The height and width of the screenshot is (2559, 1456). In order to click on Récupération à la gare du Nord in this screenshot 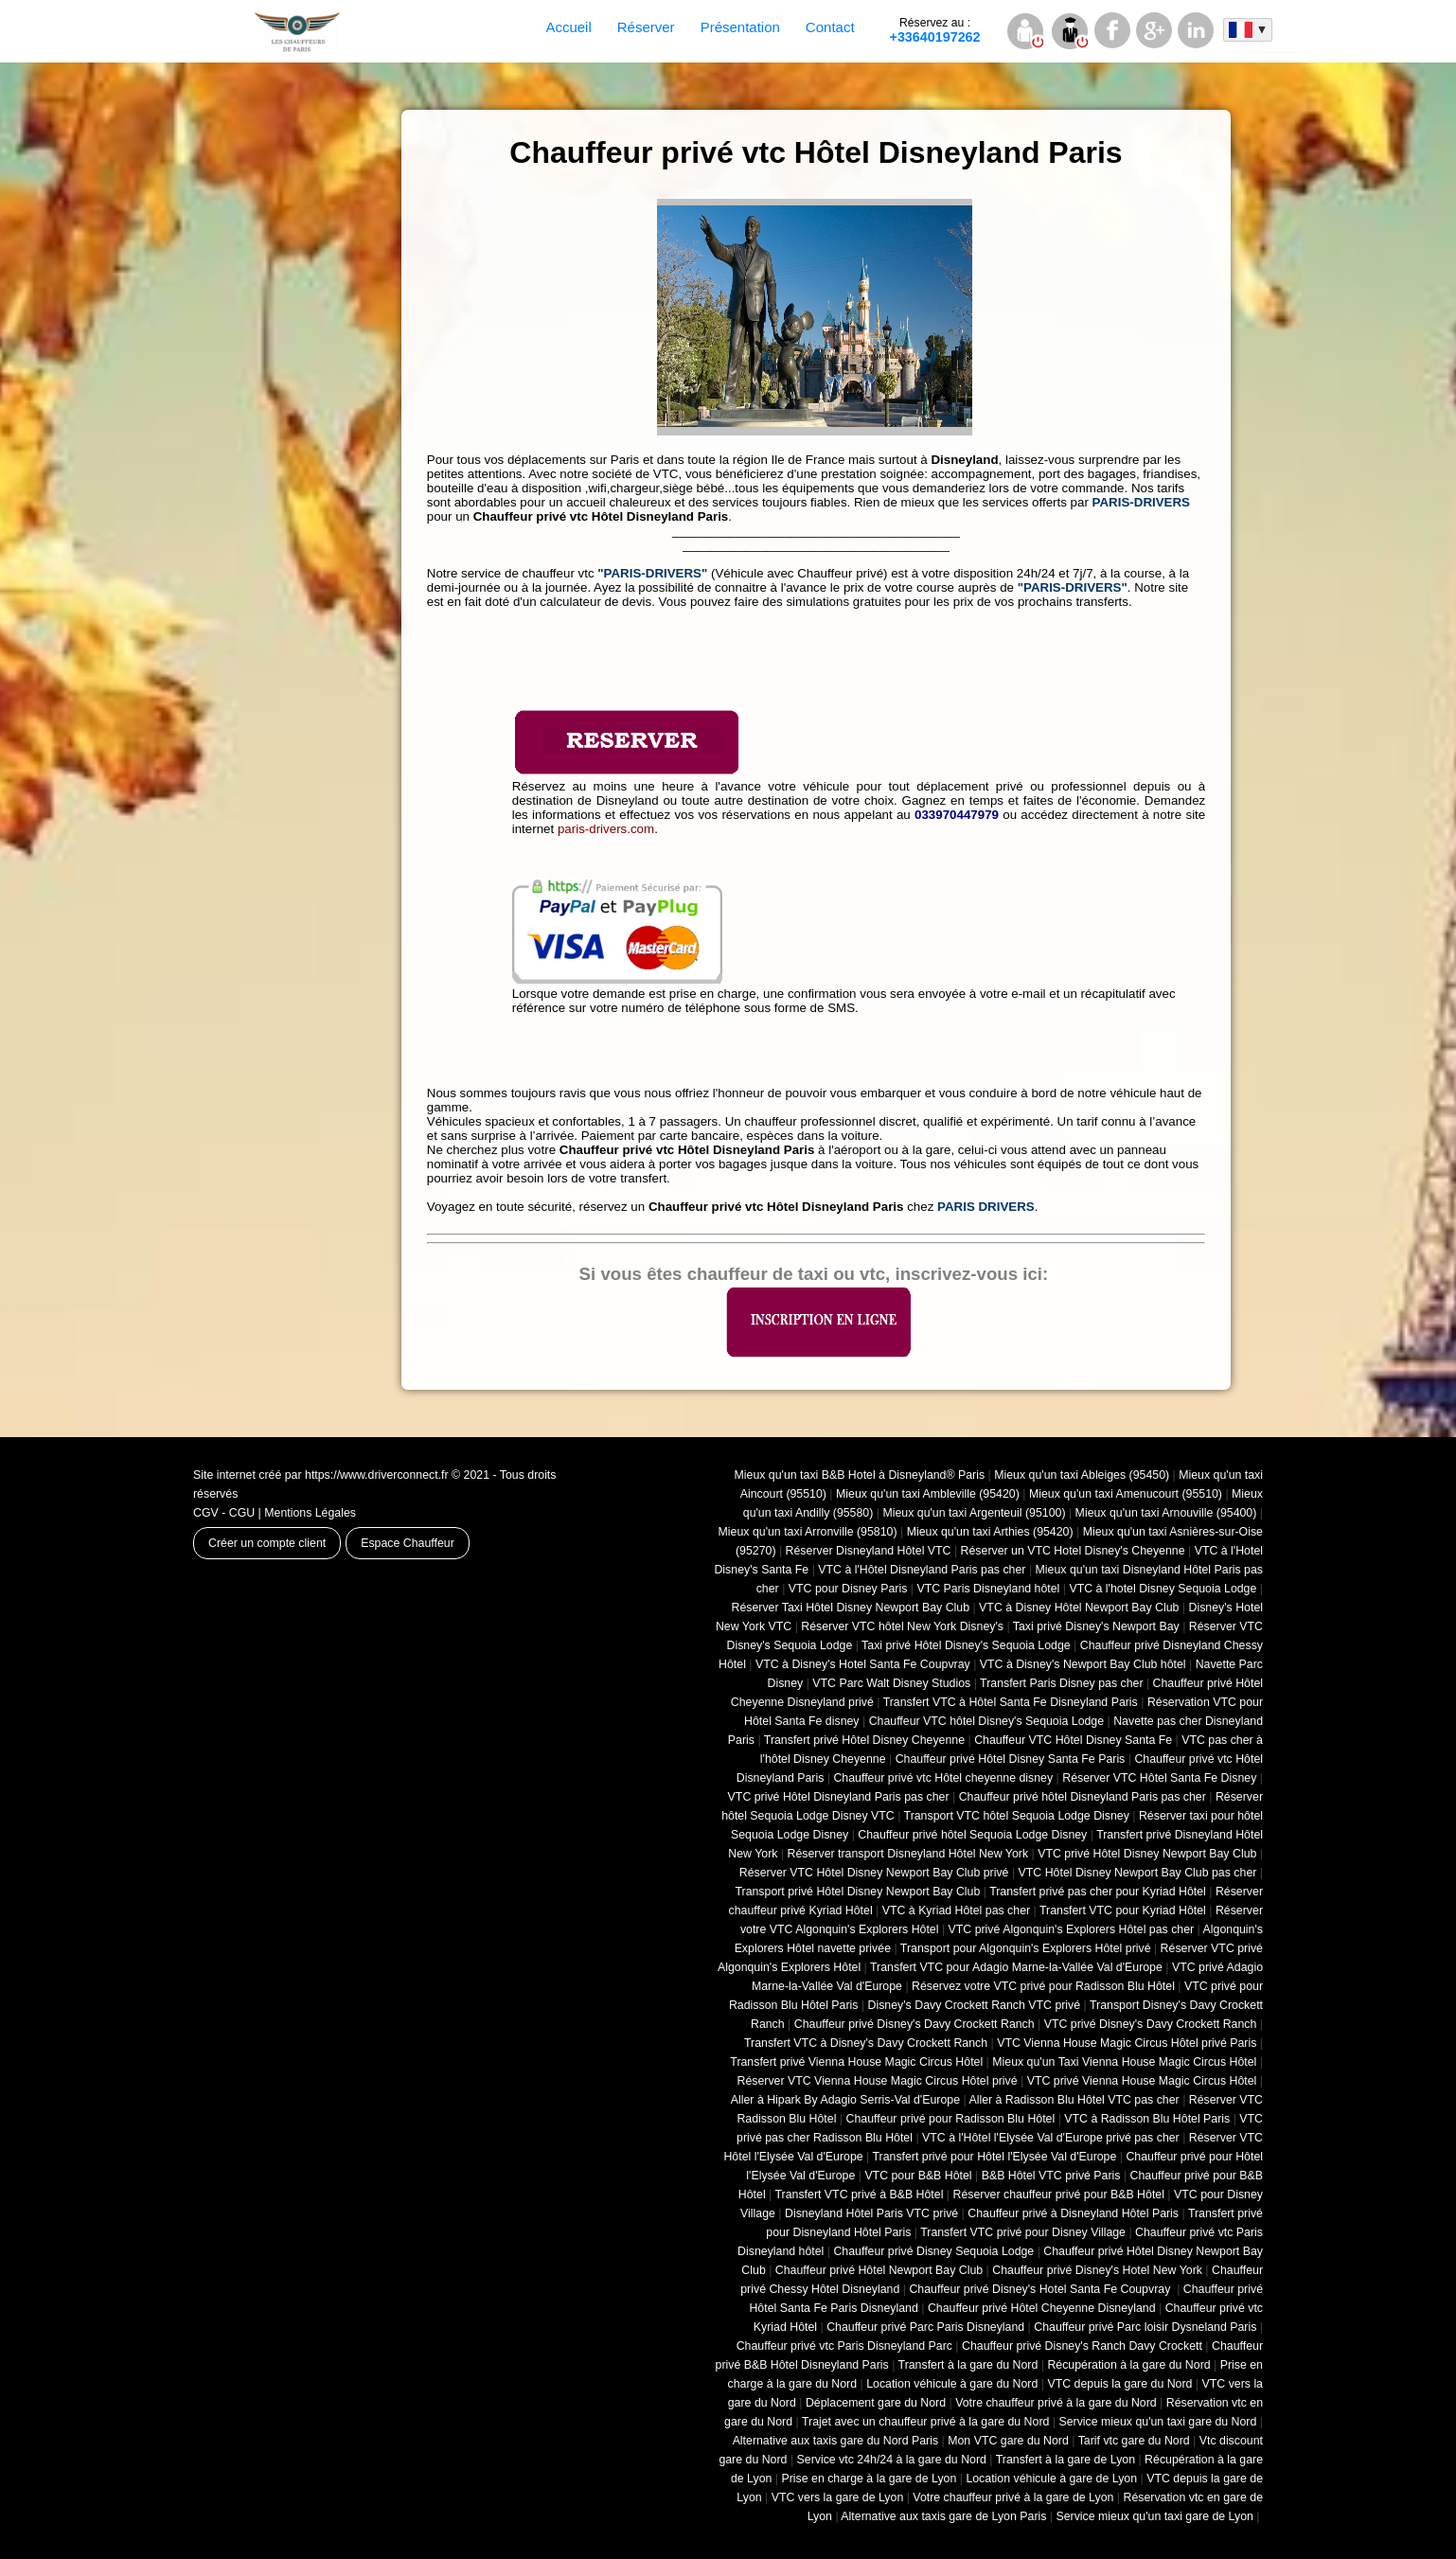, I will do `click(1128, 2365)`.